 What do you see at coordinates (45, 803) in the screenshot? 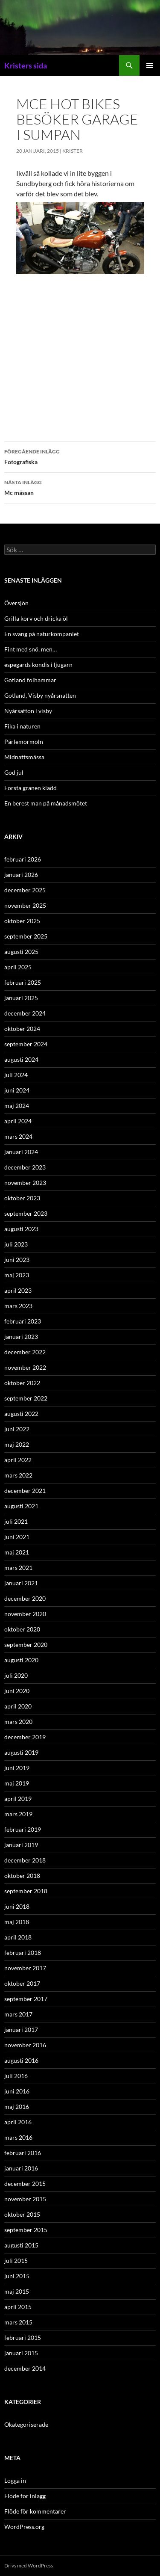
I see `En berest man på månadsmötet` at bounding box center [45, 803].